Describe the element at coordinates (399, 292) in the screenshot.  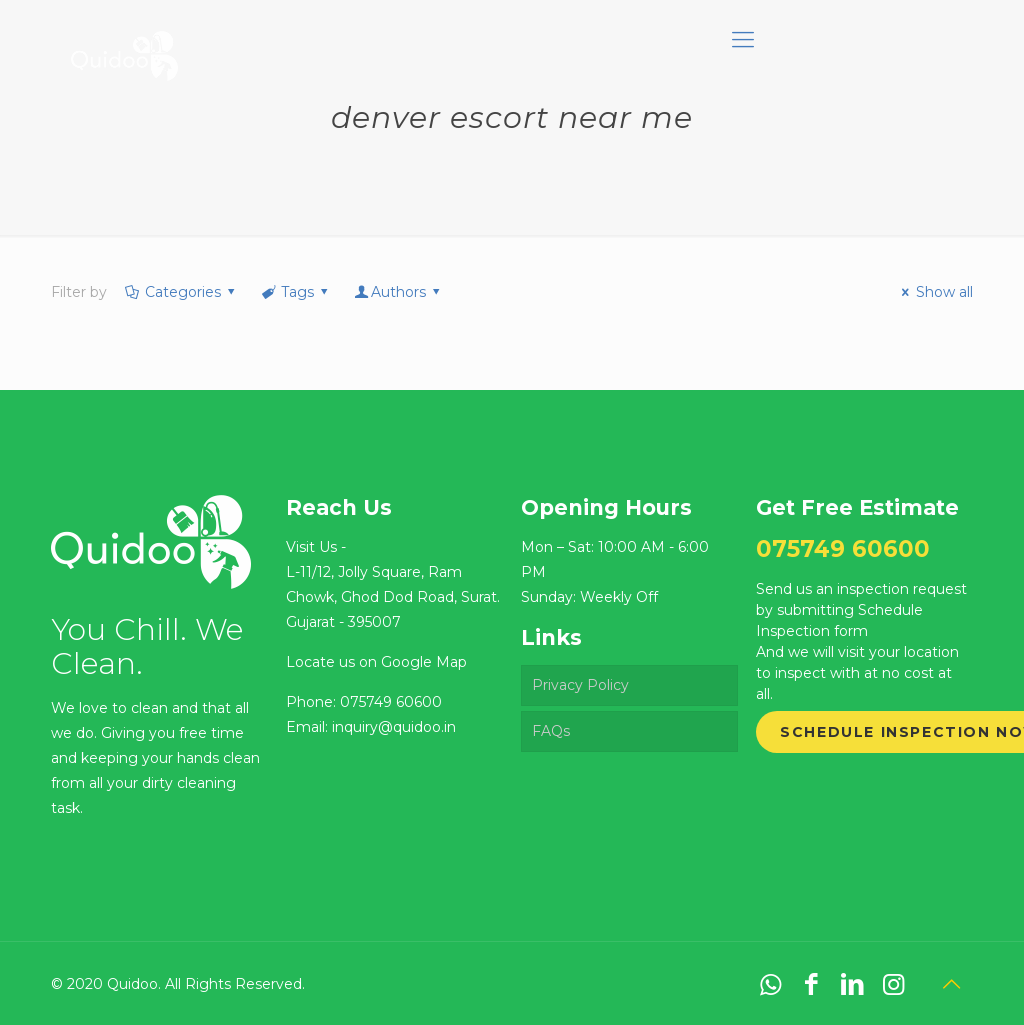
I see `Authors` at that location.